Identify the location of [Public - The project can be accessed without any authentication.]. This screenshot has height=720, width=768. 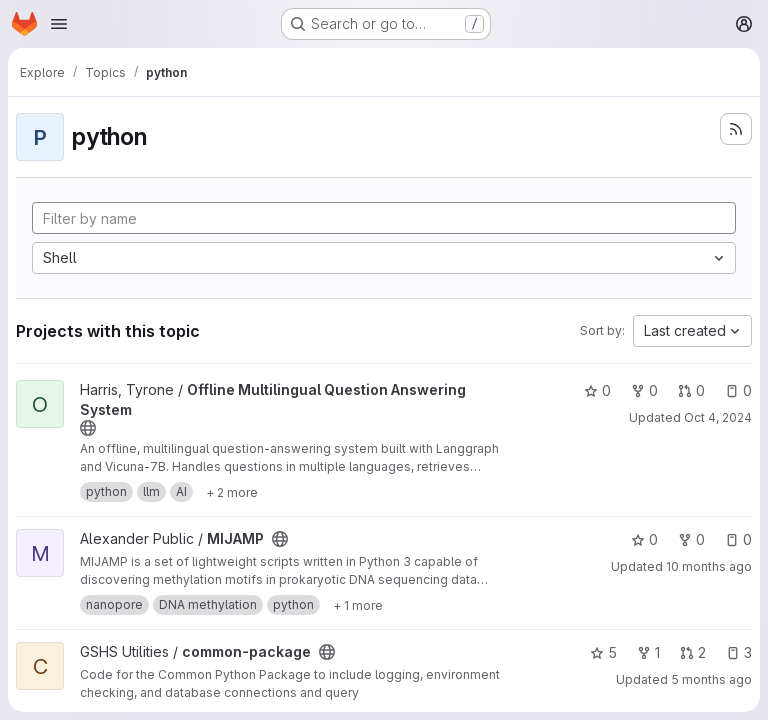
(88, 428).